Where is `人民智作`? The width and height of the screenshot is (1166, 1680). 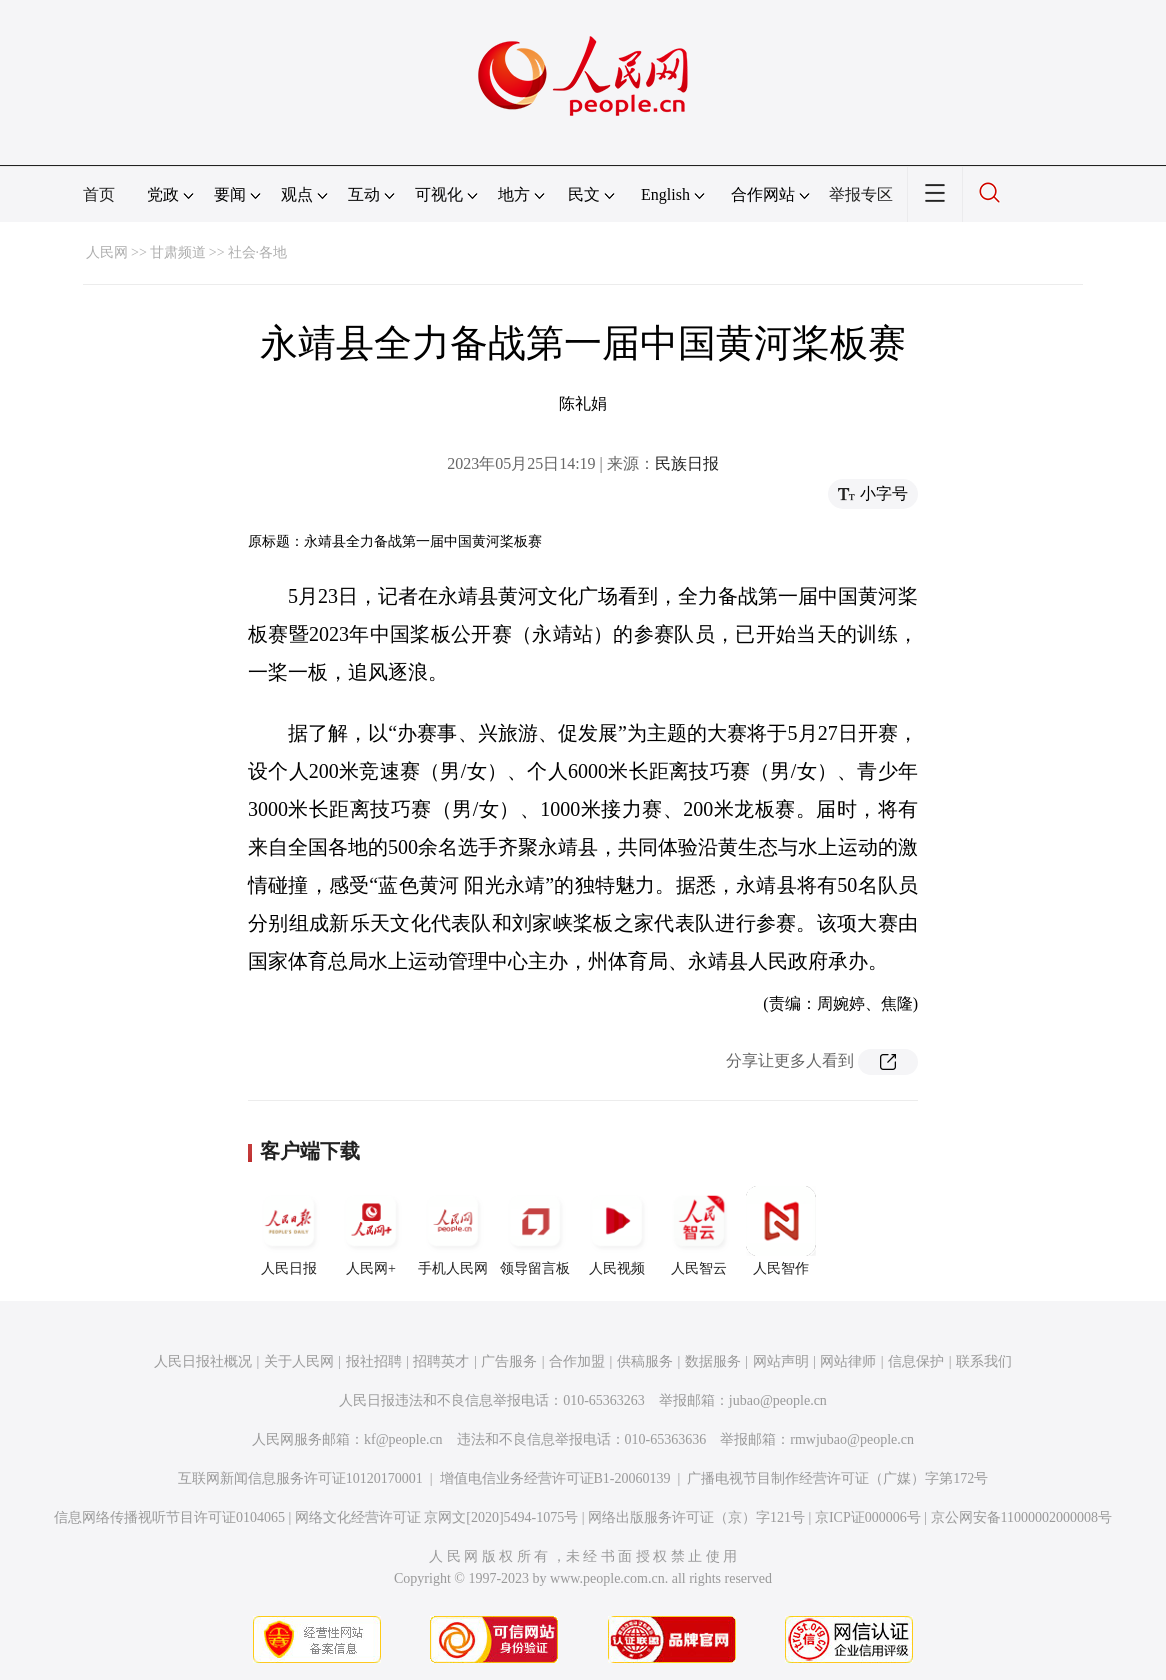 人民智作 is located at coordinates (781, 1231).